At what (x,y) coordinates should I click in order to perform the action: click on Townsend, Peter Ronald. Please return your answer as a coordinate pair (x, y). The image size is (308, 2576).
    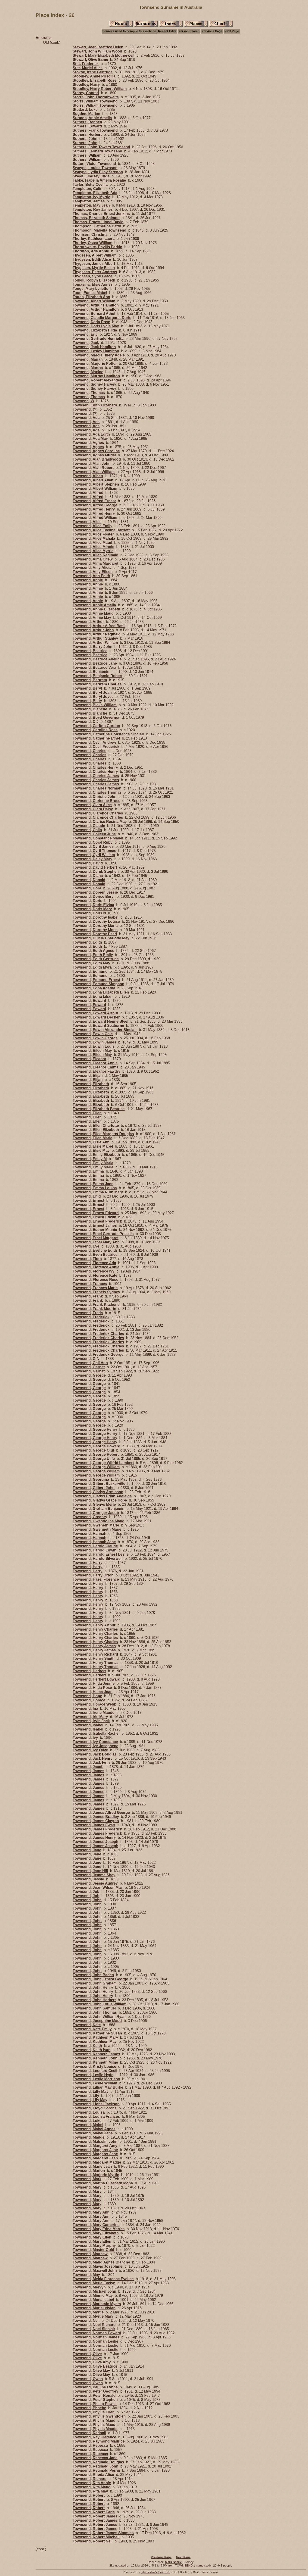
    Looking at the image, I should click on (94, 2395).